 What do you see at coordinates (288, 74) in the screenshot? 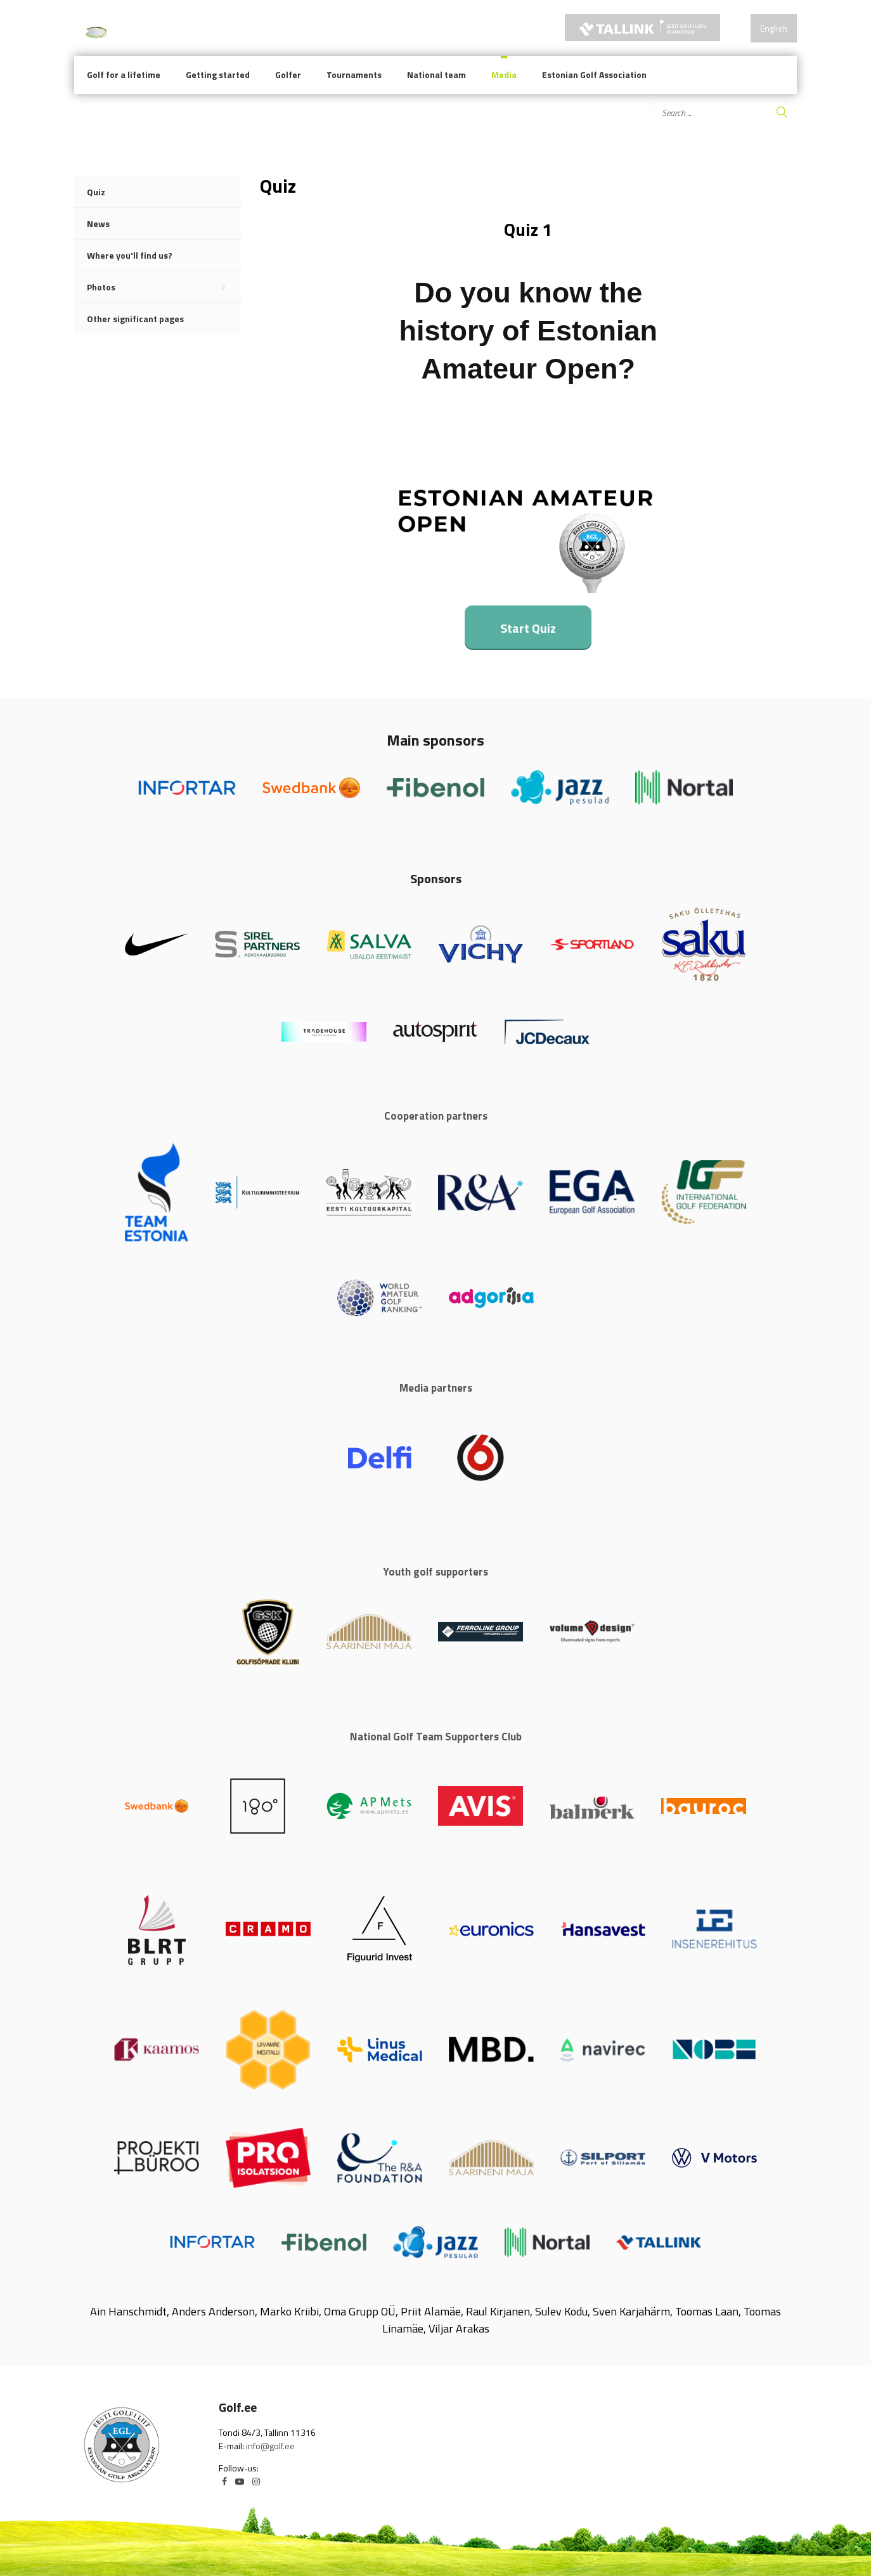
I see `Golfer` at bounding box center [288, 74].